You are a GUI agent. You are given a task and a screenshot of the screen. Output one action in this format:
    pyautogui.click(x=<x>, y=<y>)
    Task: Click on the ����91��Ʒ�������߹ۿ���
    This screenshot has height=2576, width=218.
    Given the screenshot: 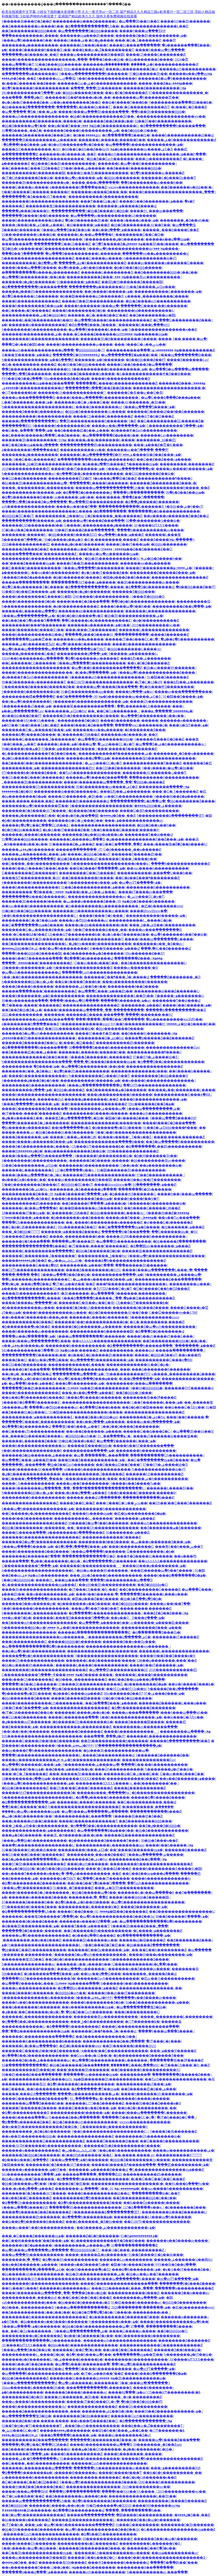 What is the action you would take?
    pyautogui.click(x=151, y=201)
    